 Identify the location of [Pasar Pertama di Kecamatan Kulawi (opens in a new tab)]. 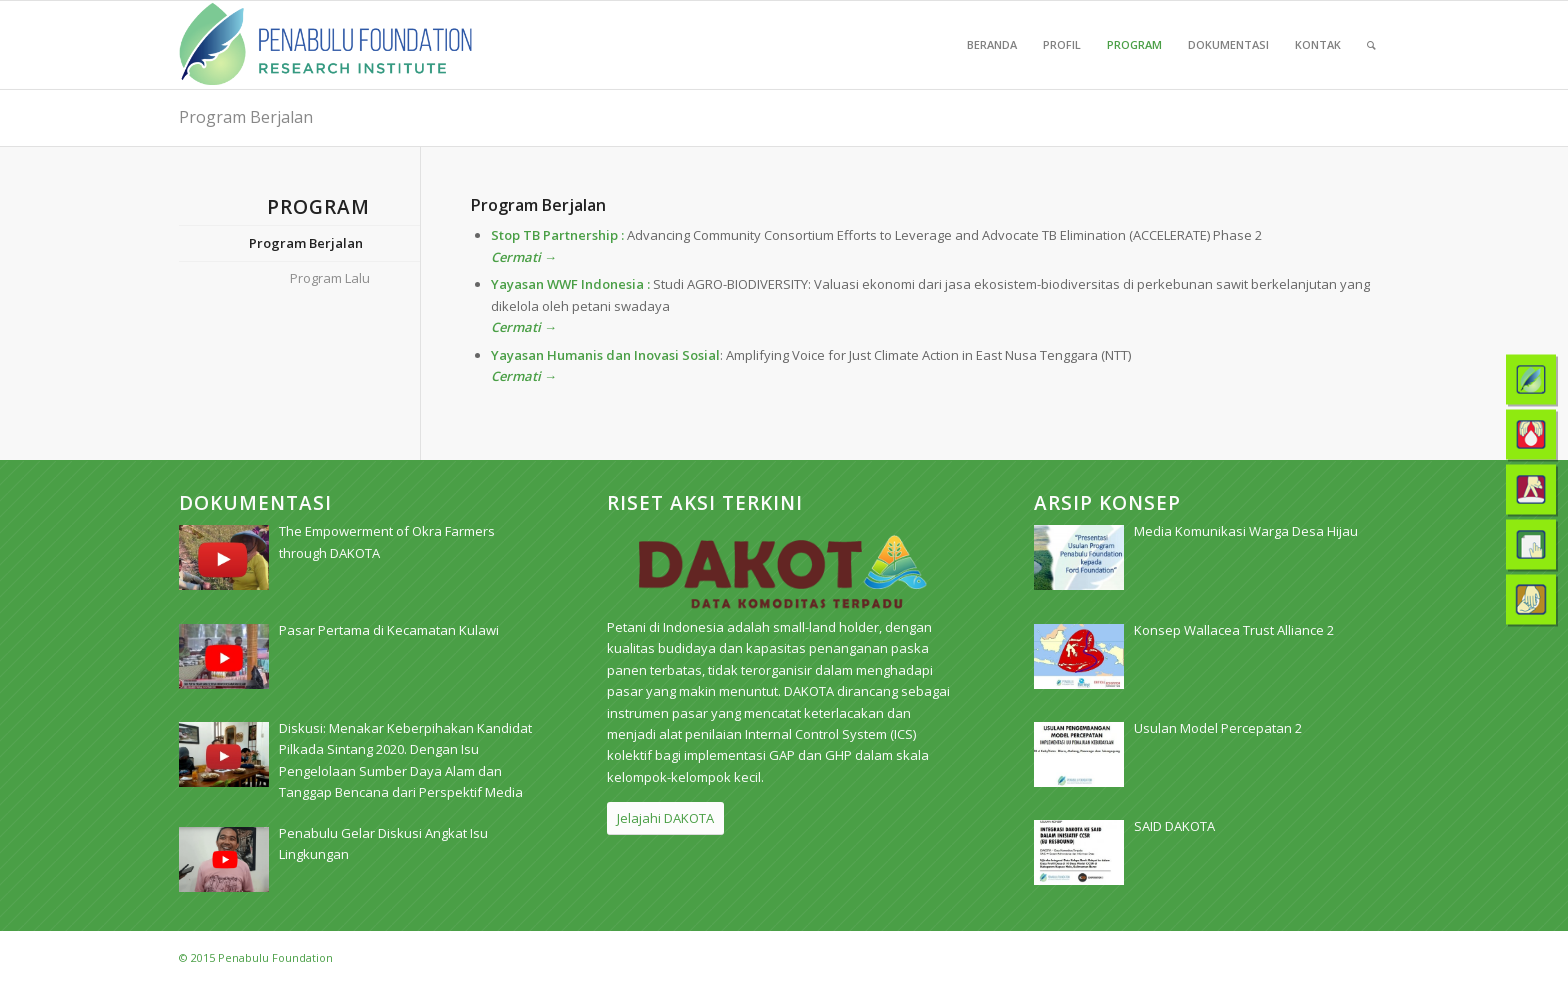
(389, 630).